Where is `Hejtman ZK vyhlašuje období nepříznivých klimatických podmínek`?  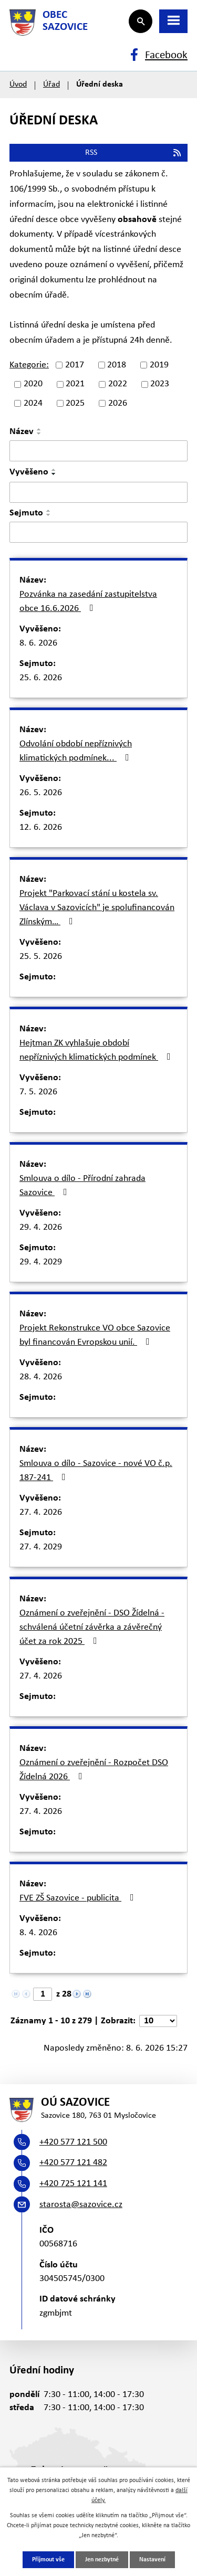 Hejtman ZK vyhlašuje období nepříznivých klimatických podmínek is located at coordinates (97, 1050).